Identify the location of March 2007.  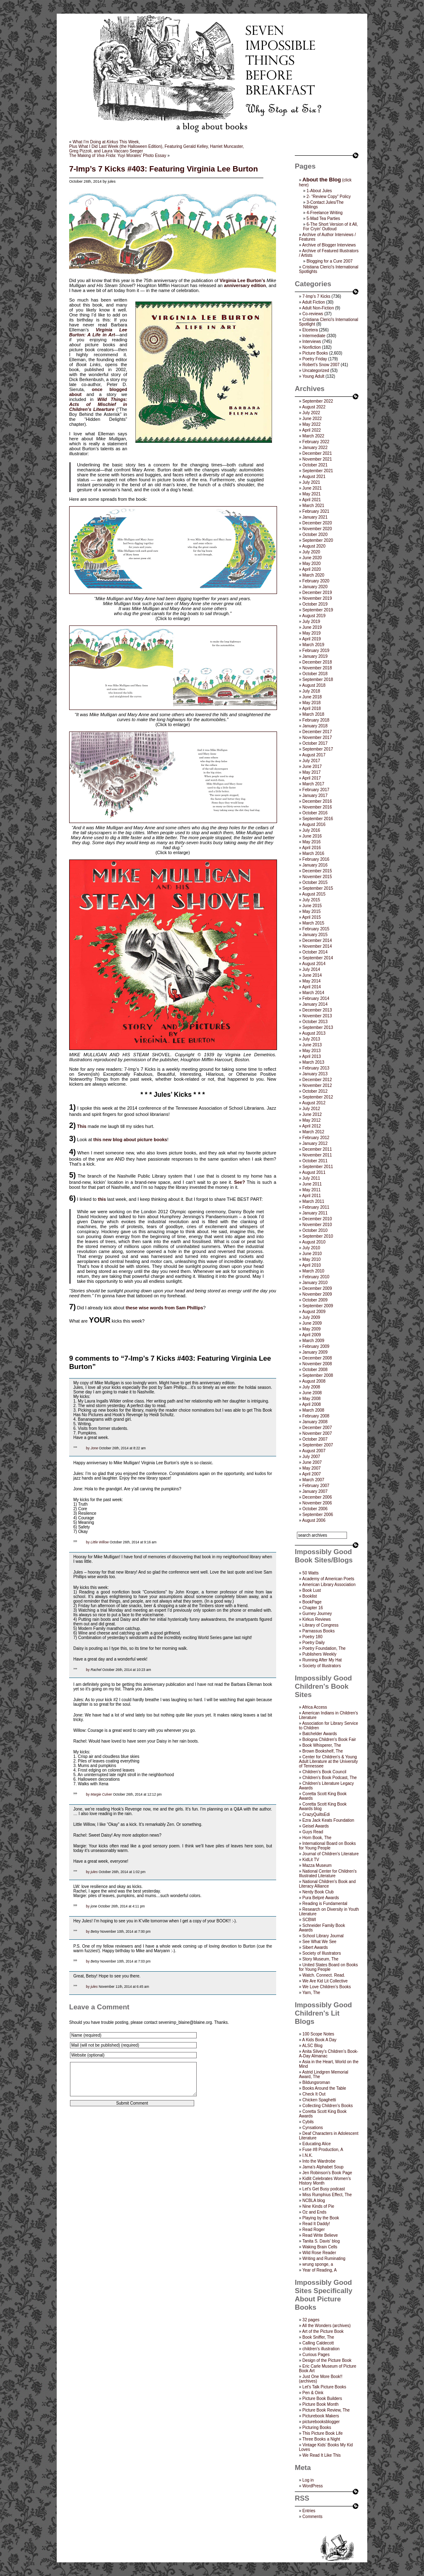
(313, 1480).